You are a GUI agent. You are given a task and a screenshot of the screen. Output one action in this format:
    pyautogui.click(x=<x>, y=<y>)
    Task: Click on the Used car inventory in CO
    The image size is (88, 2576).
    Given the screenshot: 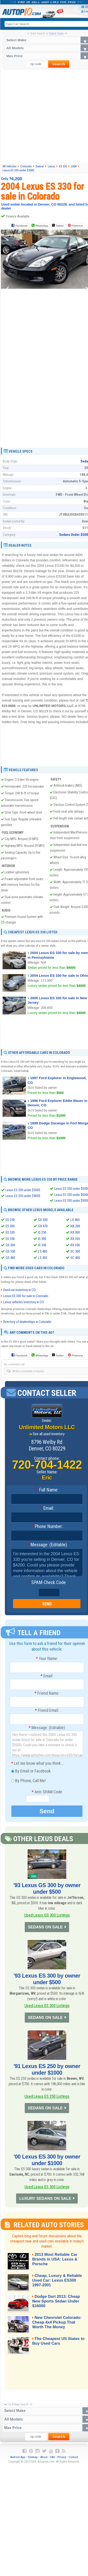 What is the action you would take?
    pyautogui.click(x=19, y=1290)
    